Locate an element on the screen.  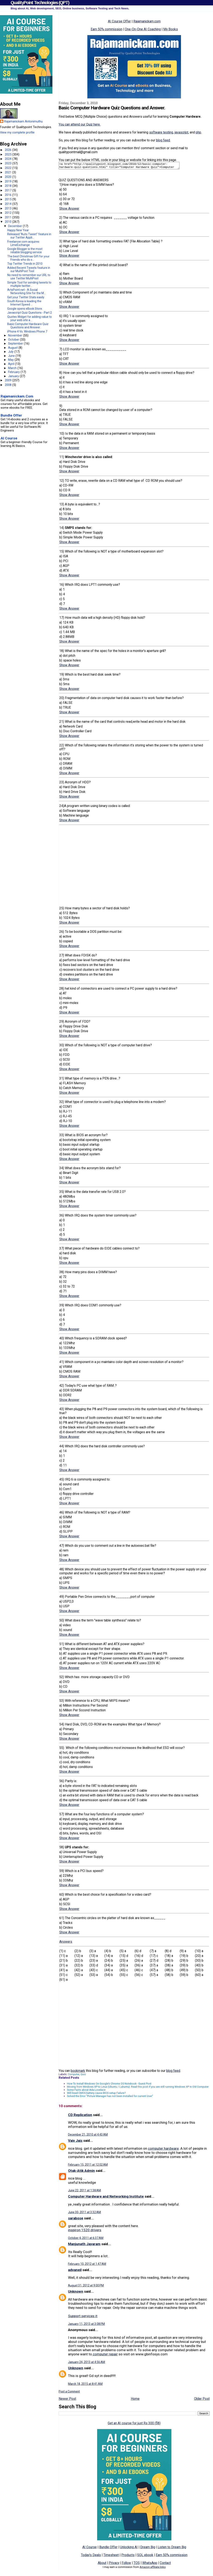
Rajamanickam.Com is located at coordinates (17, 396).